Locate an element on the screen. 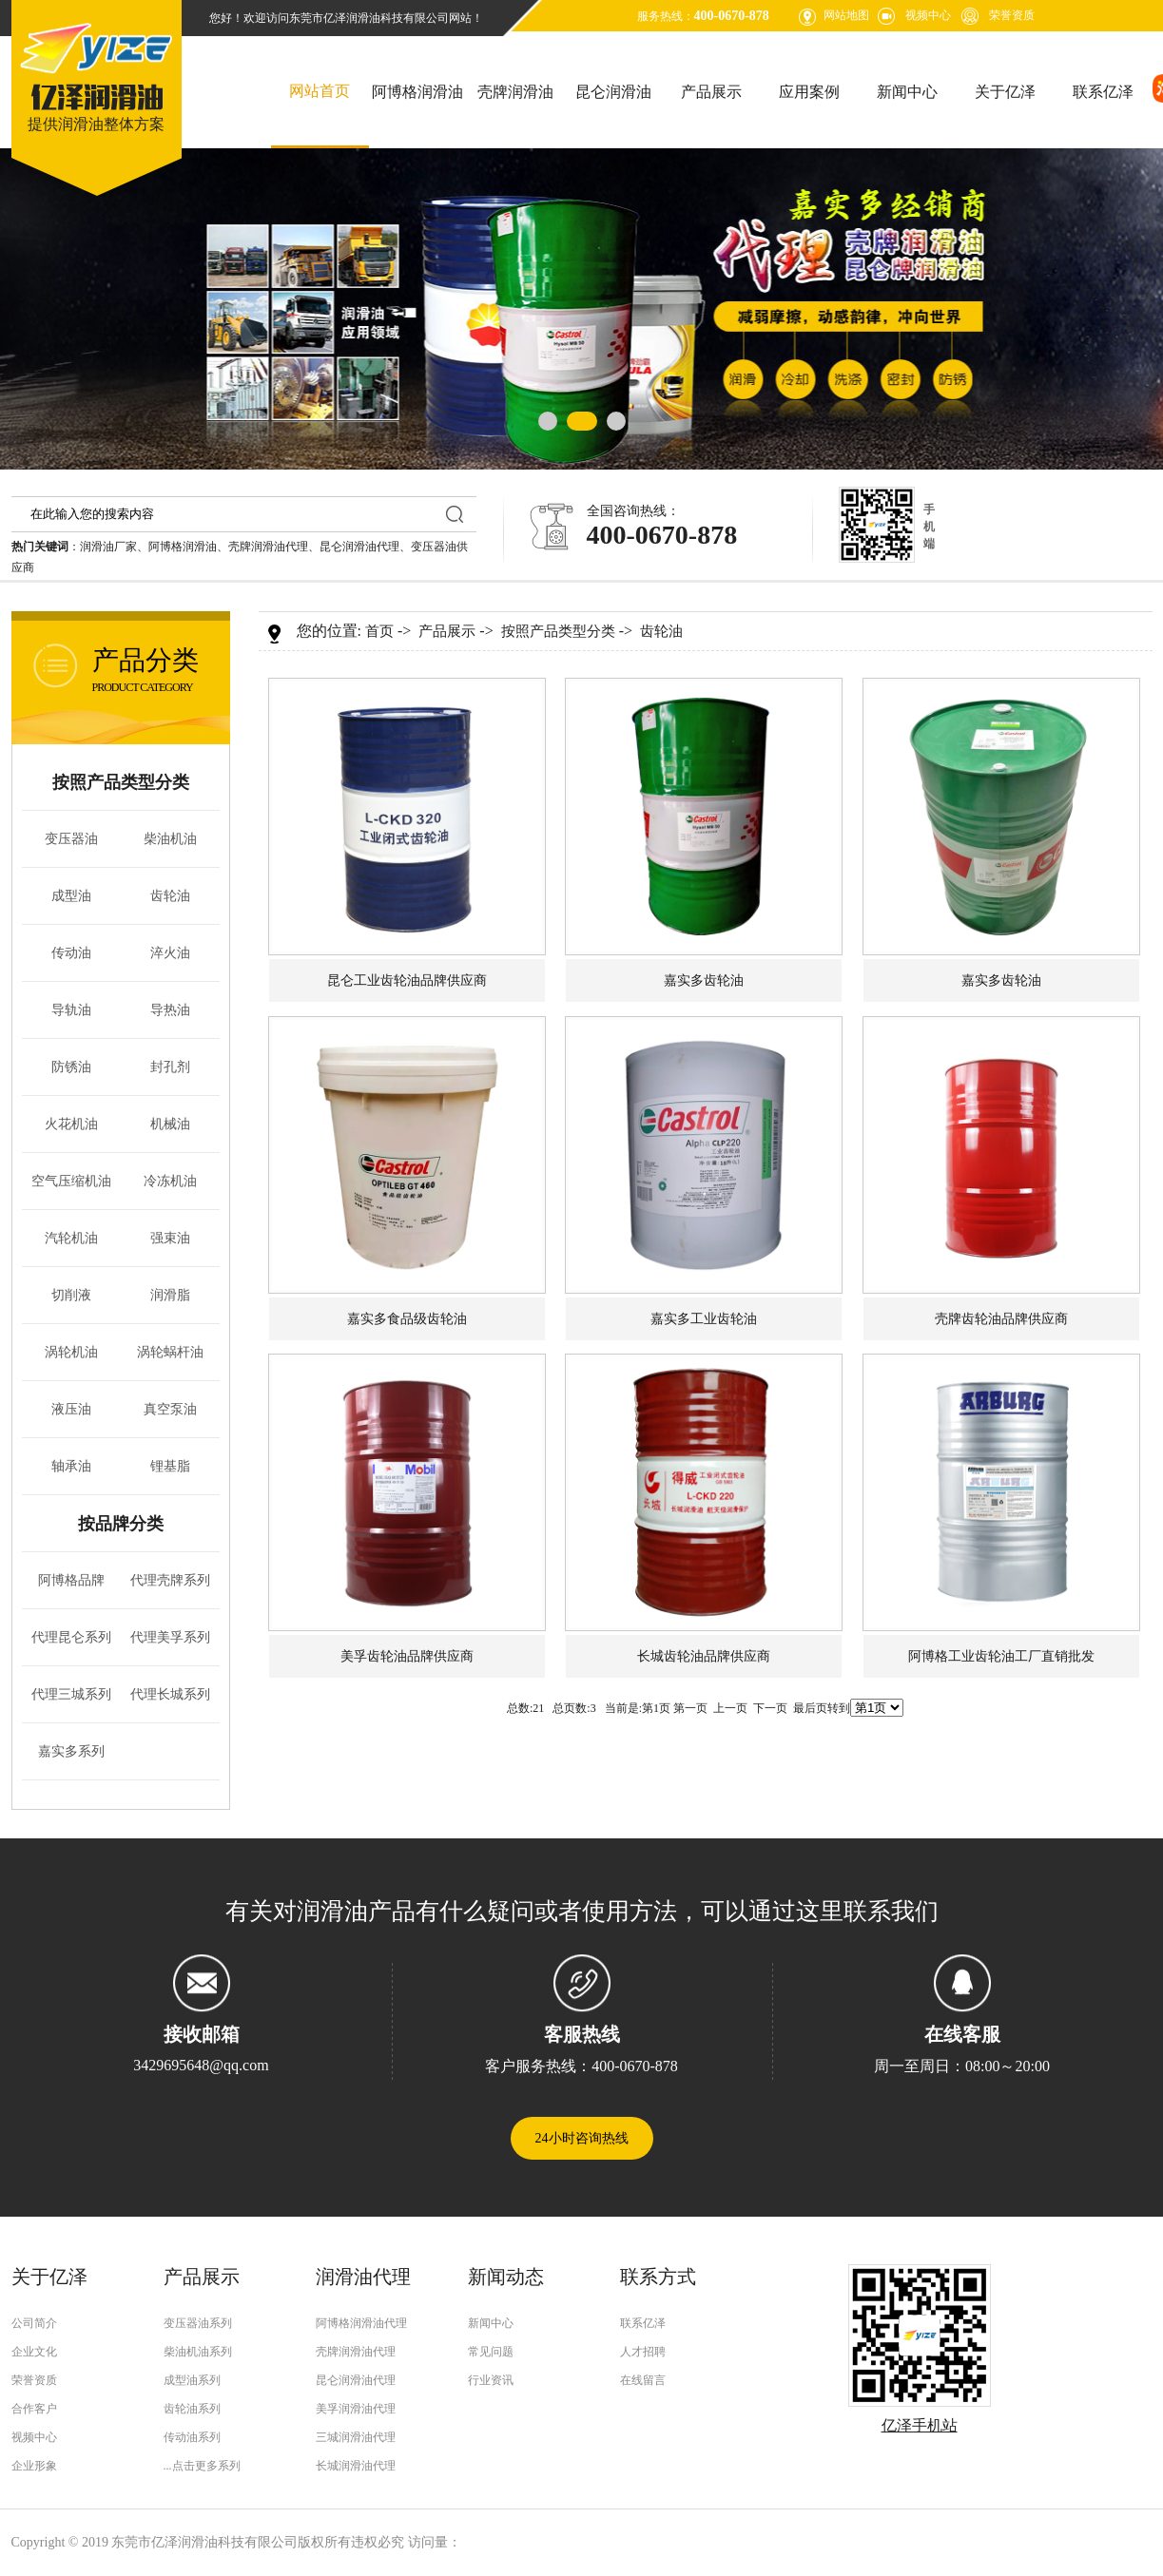 Image resolution: width=1163 pixels, height=2576 pixels. 冷冻机油 is located at coordinates (170, 1181).